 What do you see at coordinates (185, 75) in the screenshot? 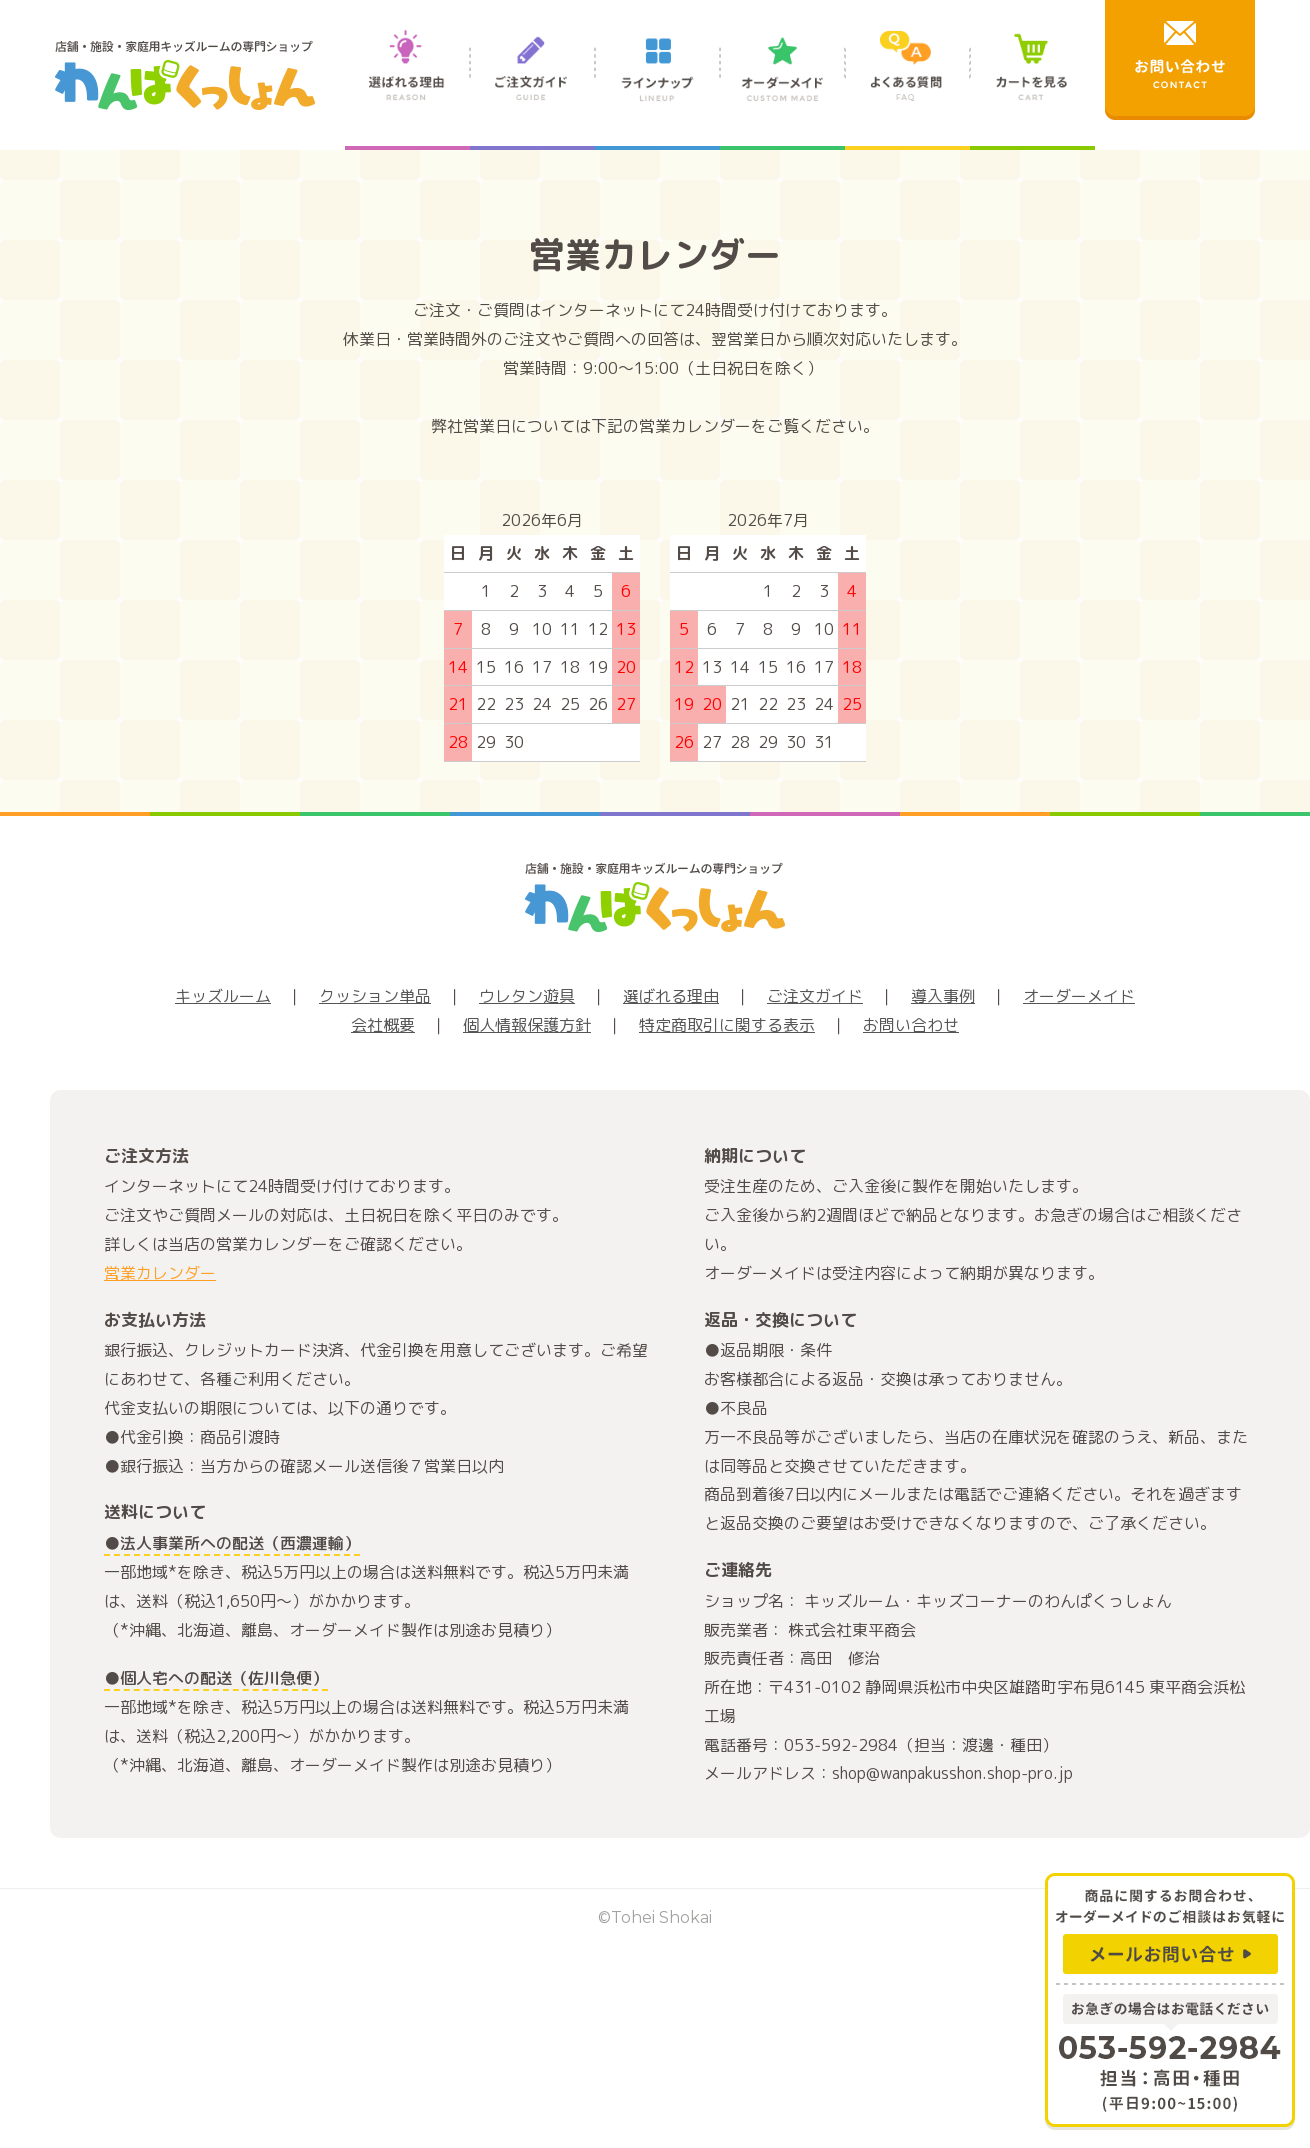
I see `店舗・施設・家庭用キッズルームの専門ショップ わんぱくっしょん` at bounding box center [185, 75].